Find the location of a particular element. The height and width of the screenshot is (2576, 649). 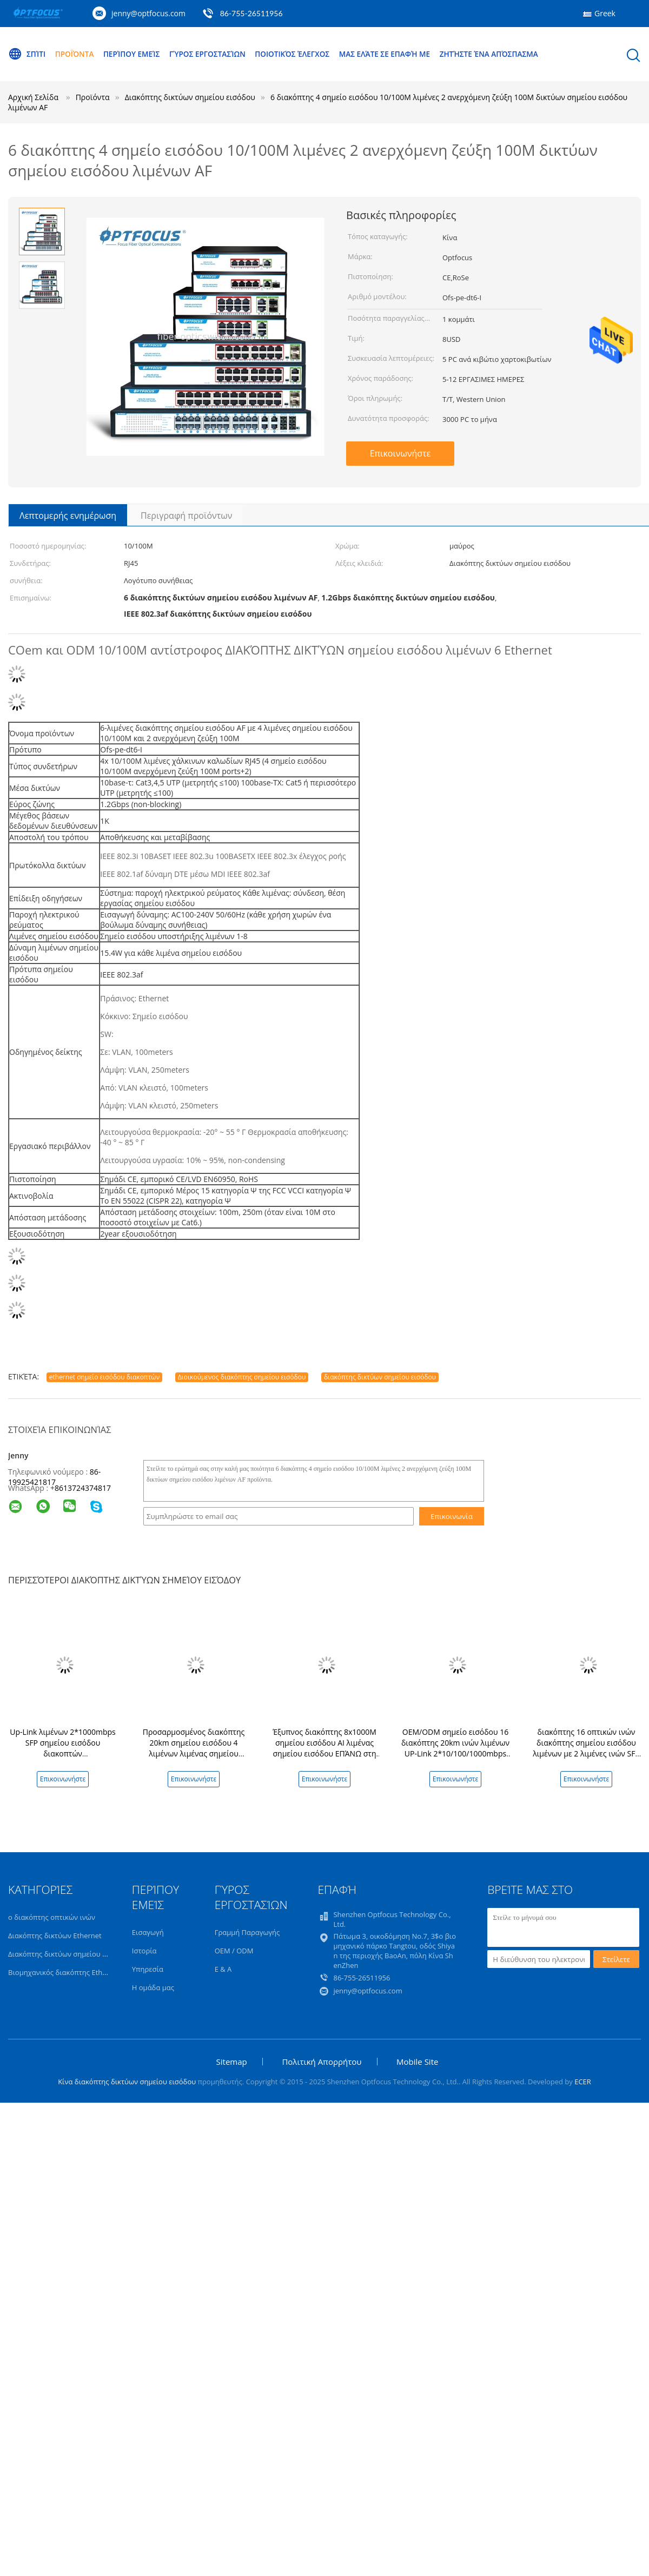

Υπηρεσία is located at coordinates (147, 1969).